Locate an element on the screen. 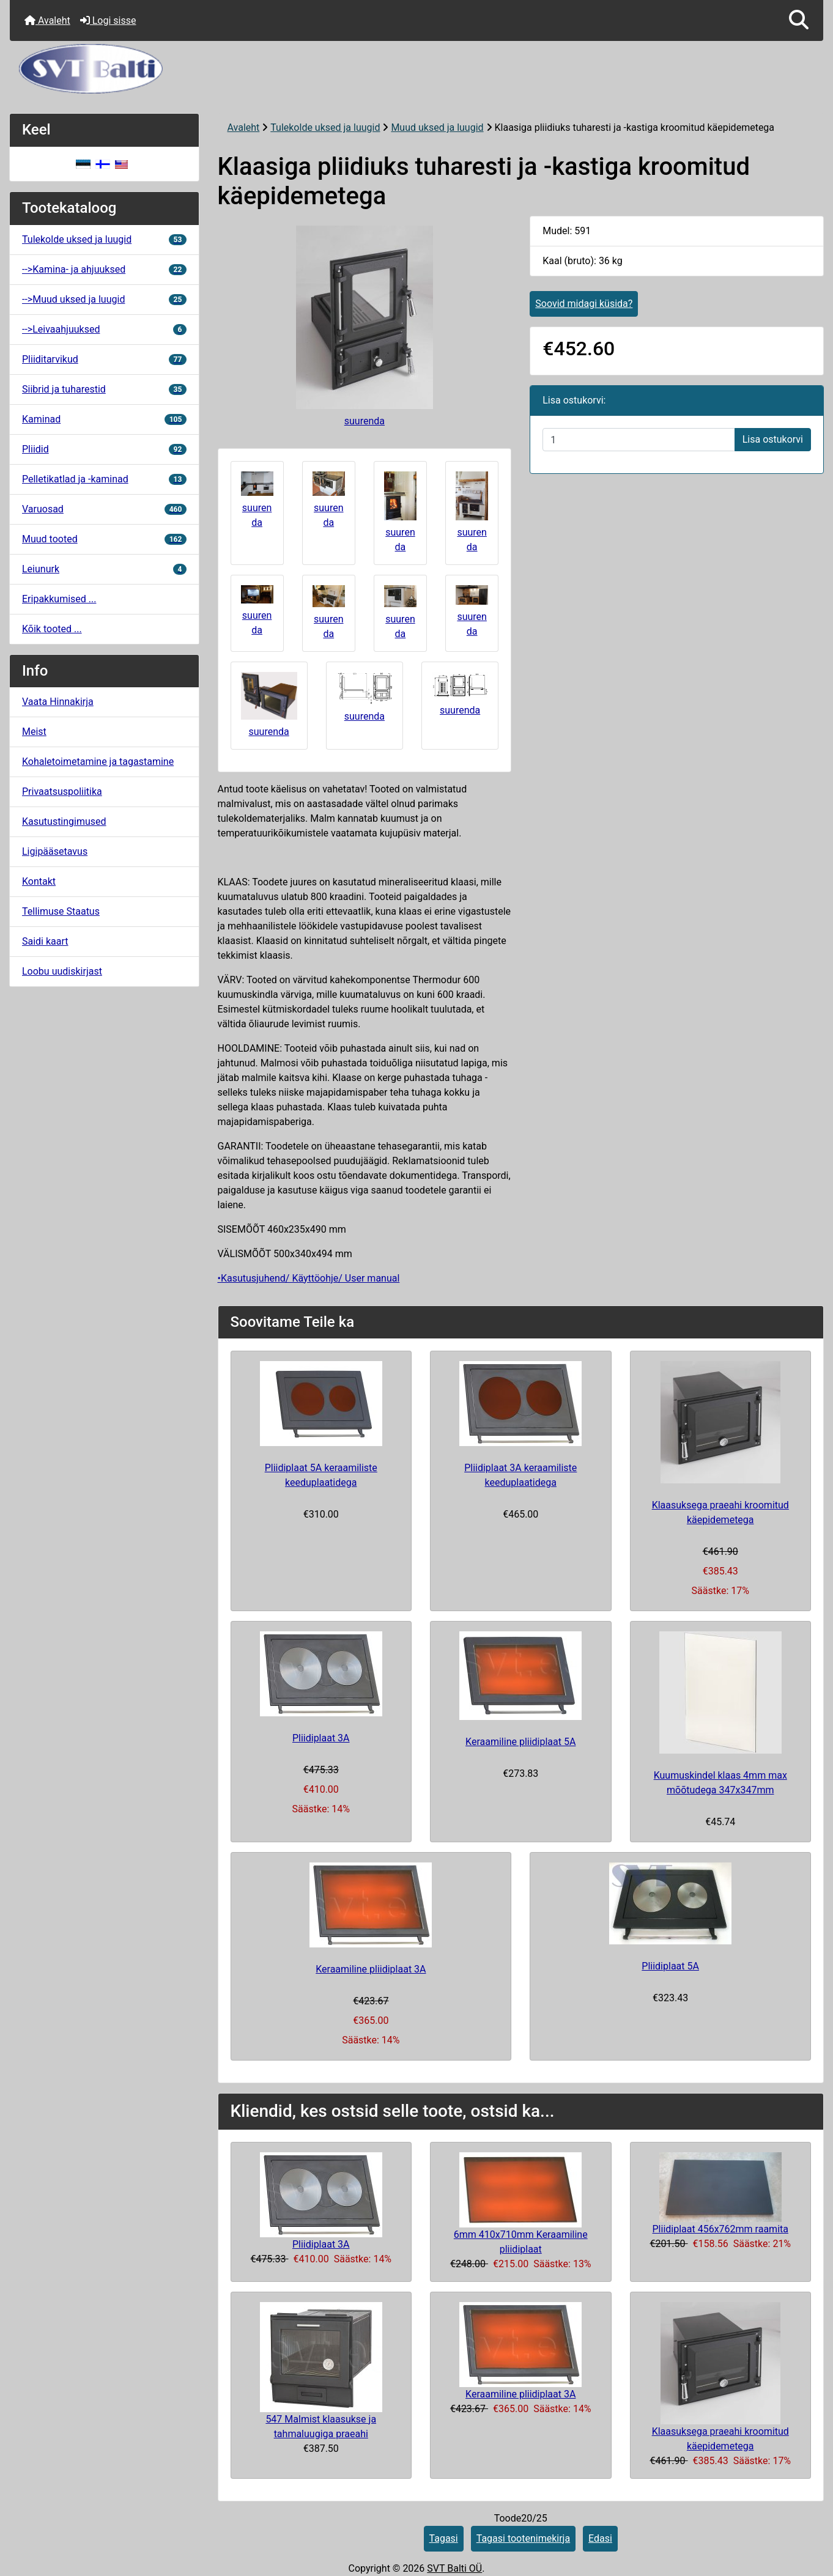  Tagasi is located at coordinates (443, 2538).